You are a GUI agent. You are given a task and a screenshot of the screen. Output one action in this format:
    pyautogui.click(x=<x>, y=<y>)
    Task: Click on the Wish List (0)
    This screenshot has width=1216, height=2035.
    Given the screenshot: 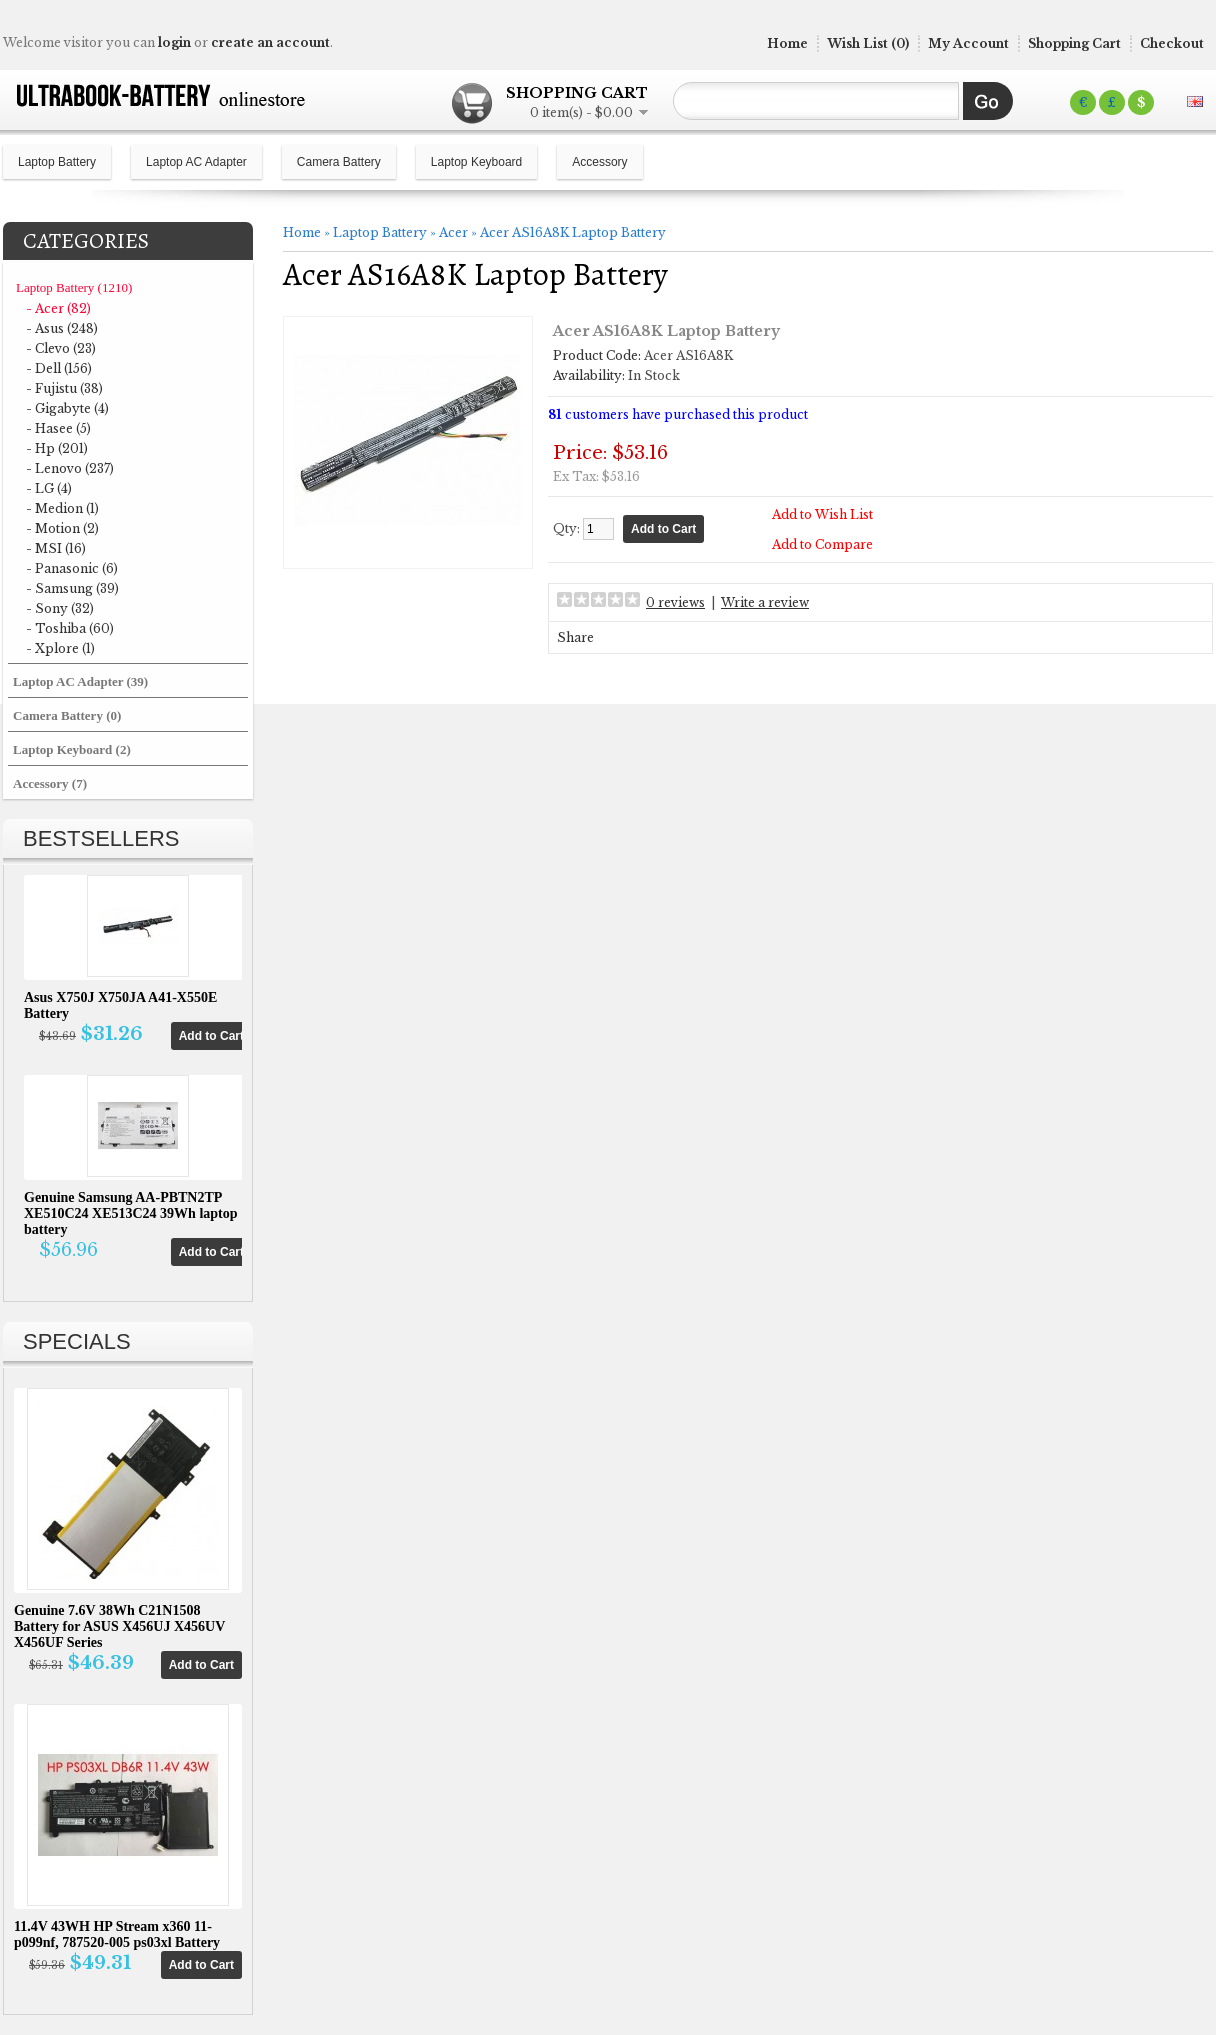 What is the action you would take?
    pyautogui.click(x=868, y=43)
    